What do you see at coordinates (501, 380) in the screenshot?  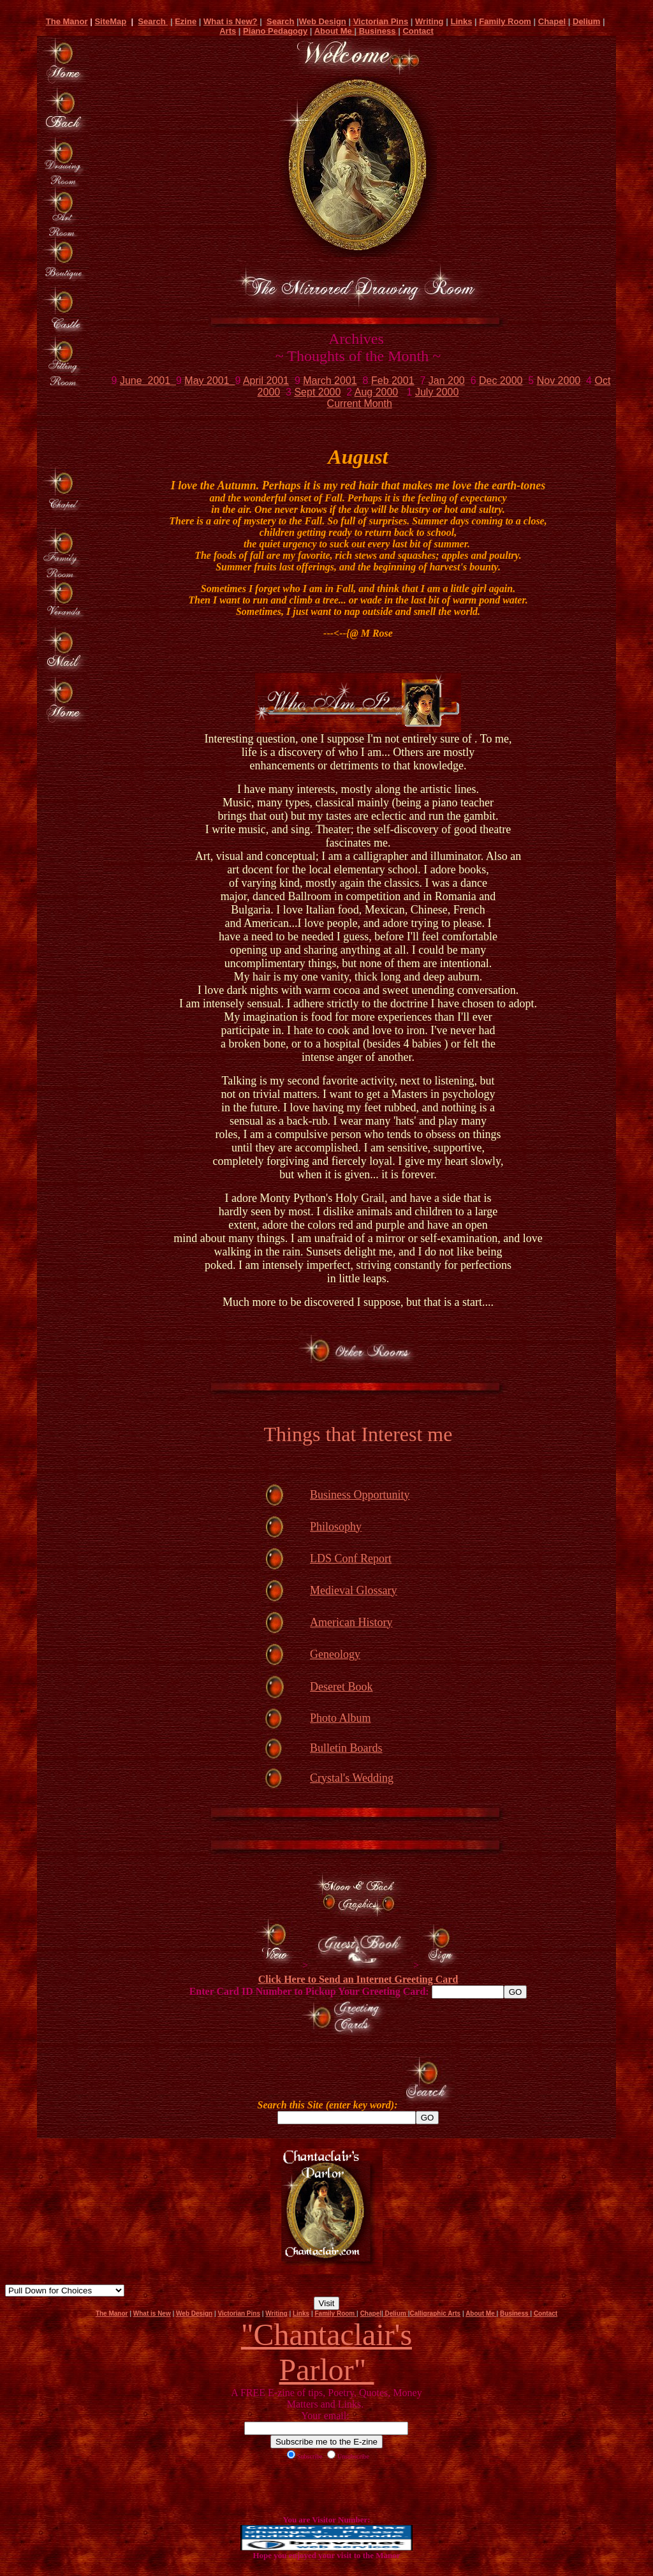 I see `Dec 2000` at bounding box center [501, 380].